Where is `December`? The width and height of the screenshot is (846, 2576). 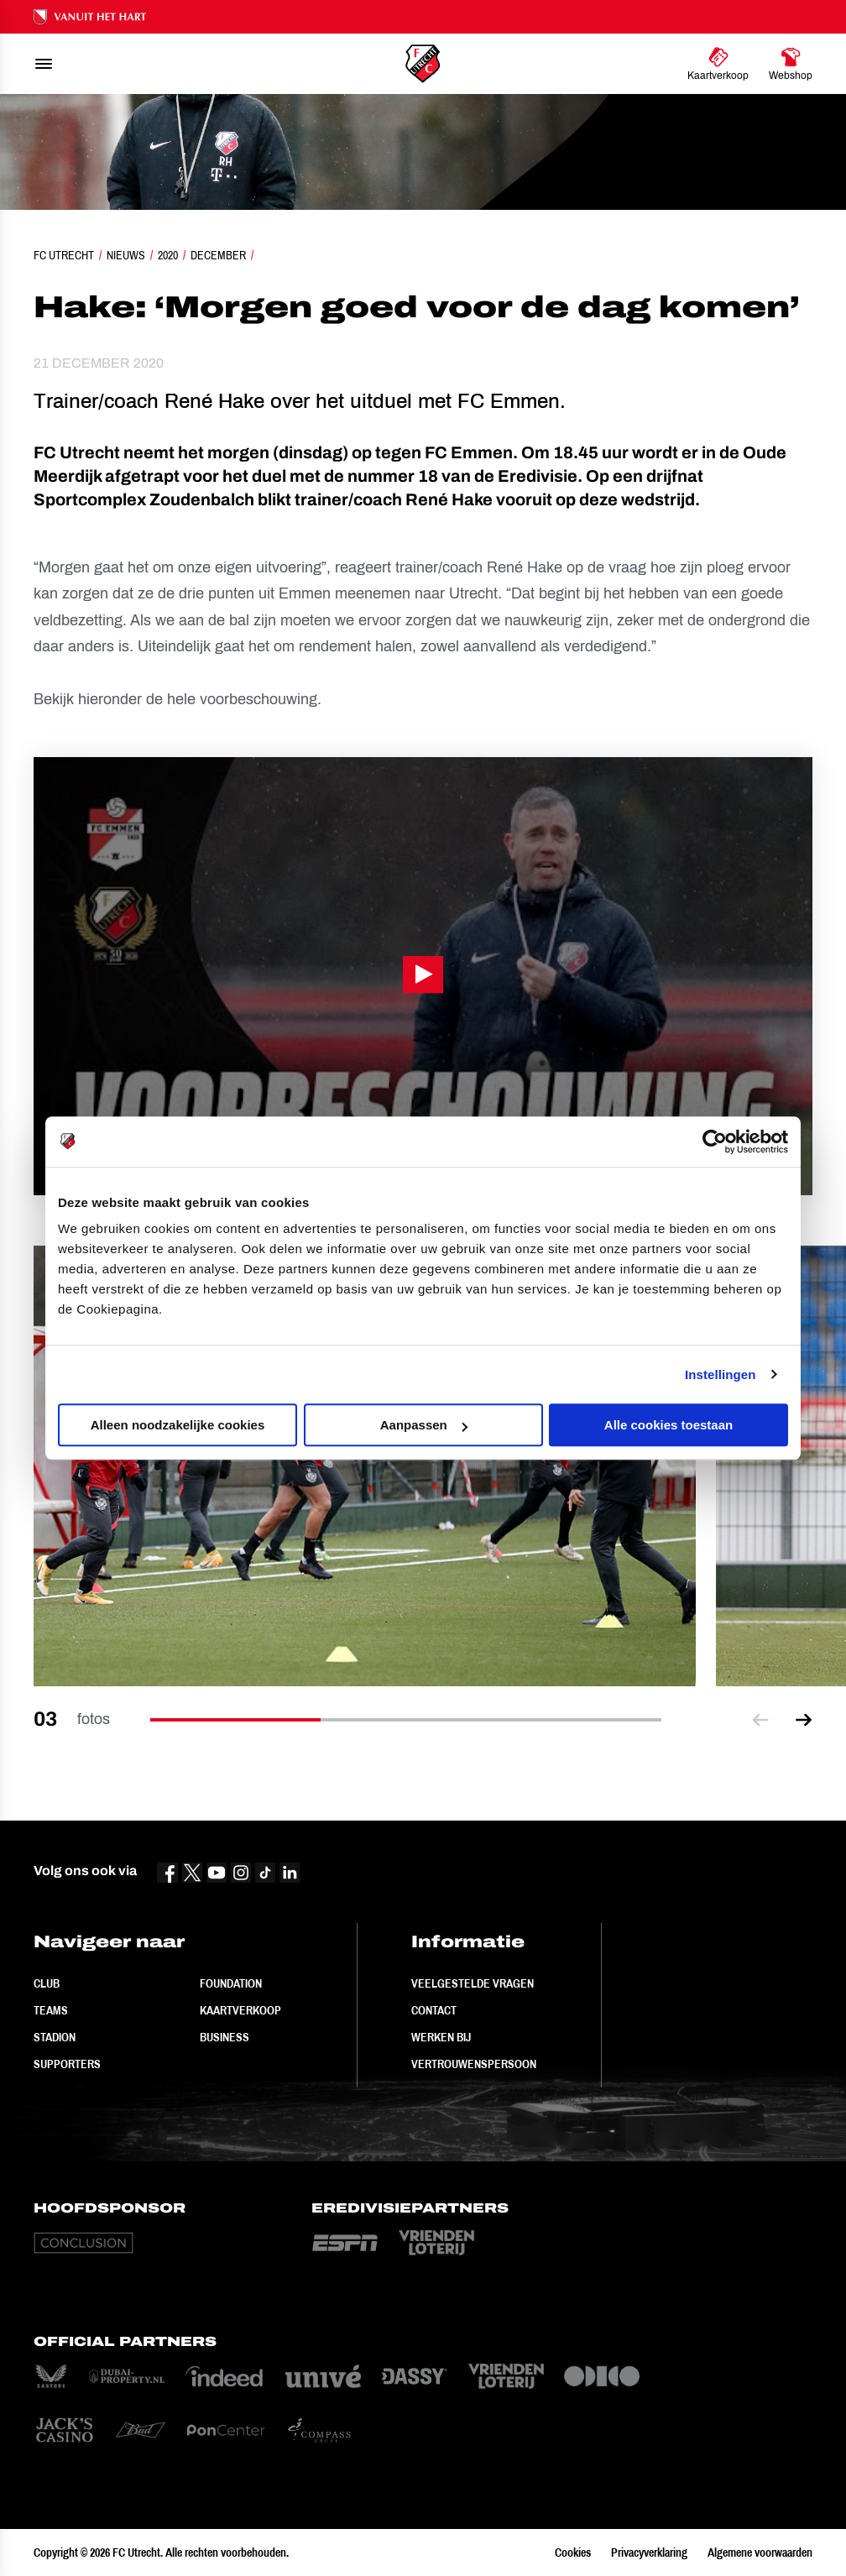
December is located at coordinates (218, 255).